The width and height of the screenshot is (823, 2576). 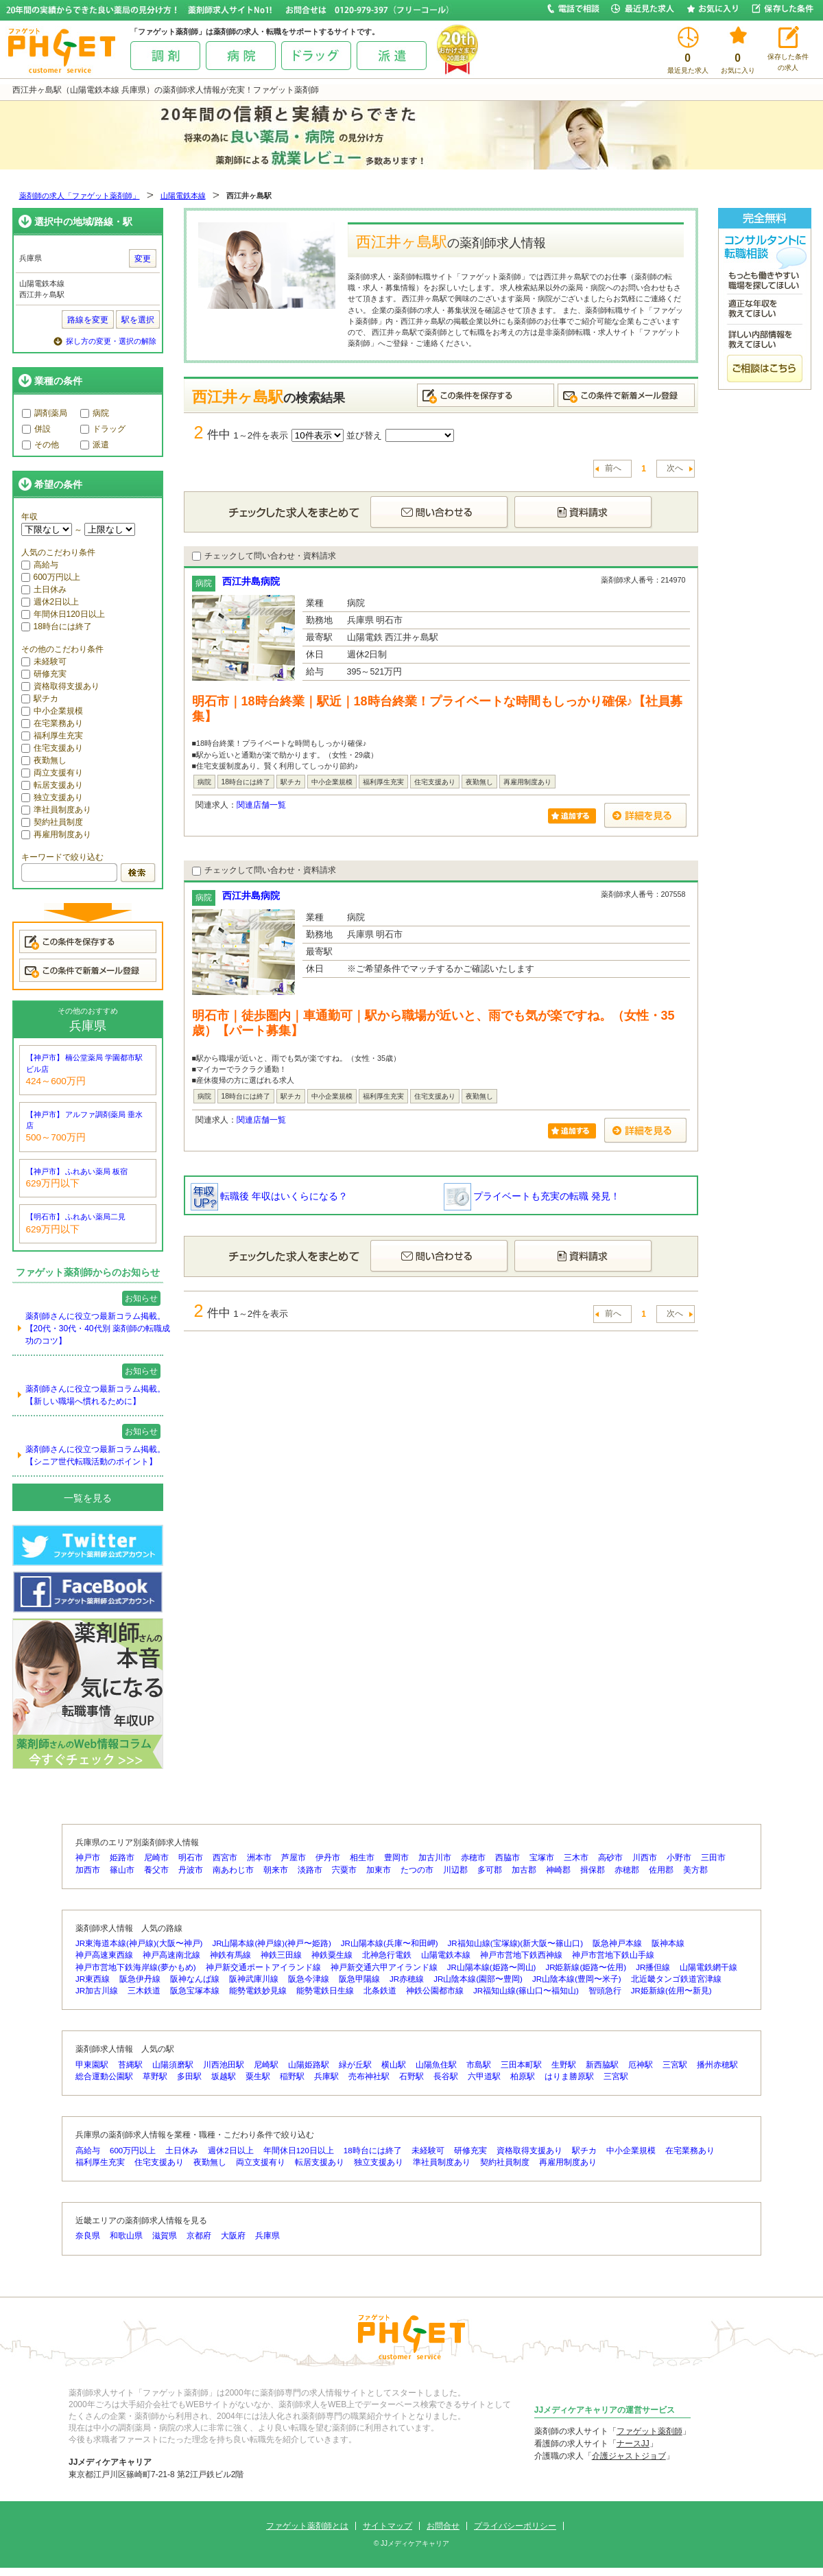 I want to click on 赤穂郡, so click(x=627, y=1870).